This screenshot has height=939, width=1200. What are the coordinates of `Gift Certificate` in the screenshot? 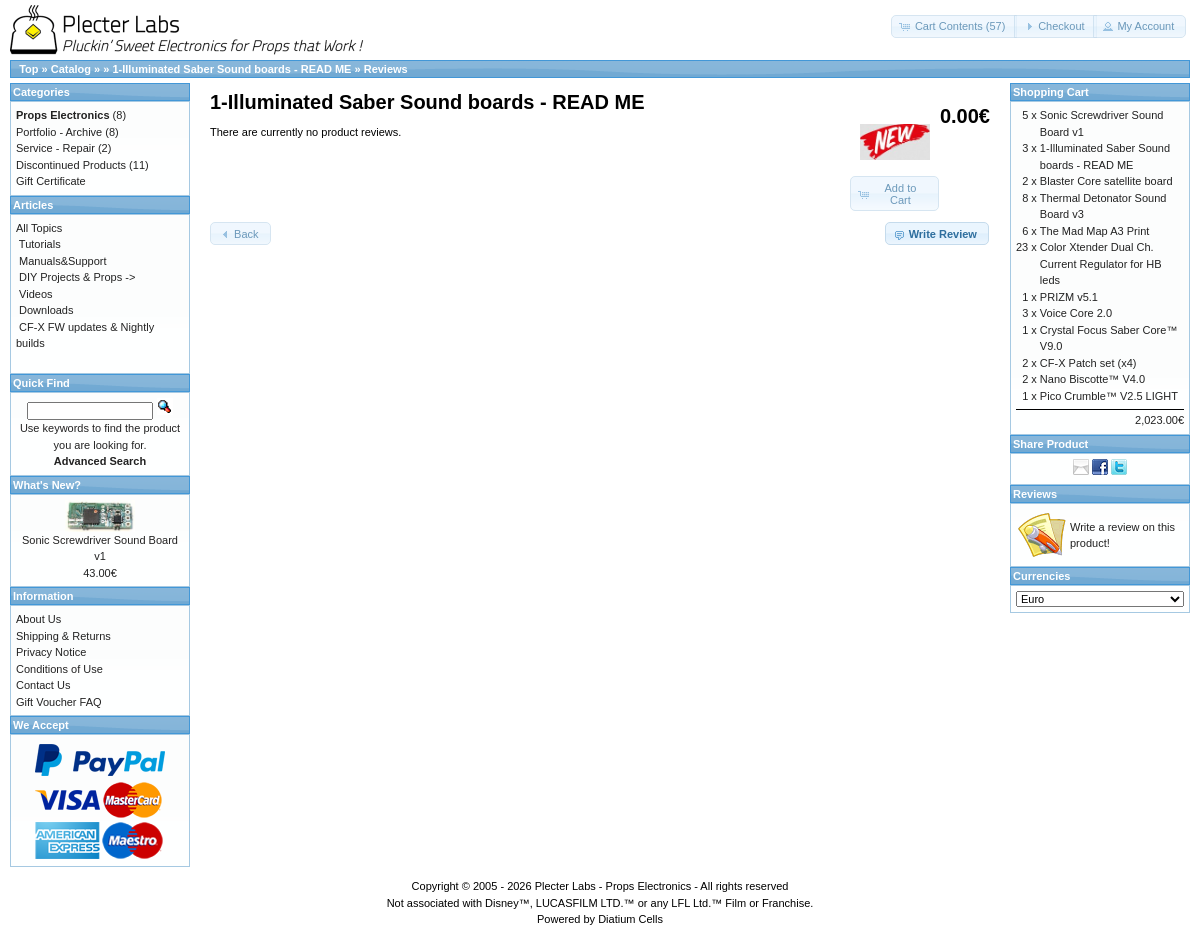 It's located at (51, 181).